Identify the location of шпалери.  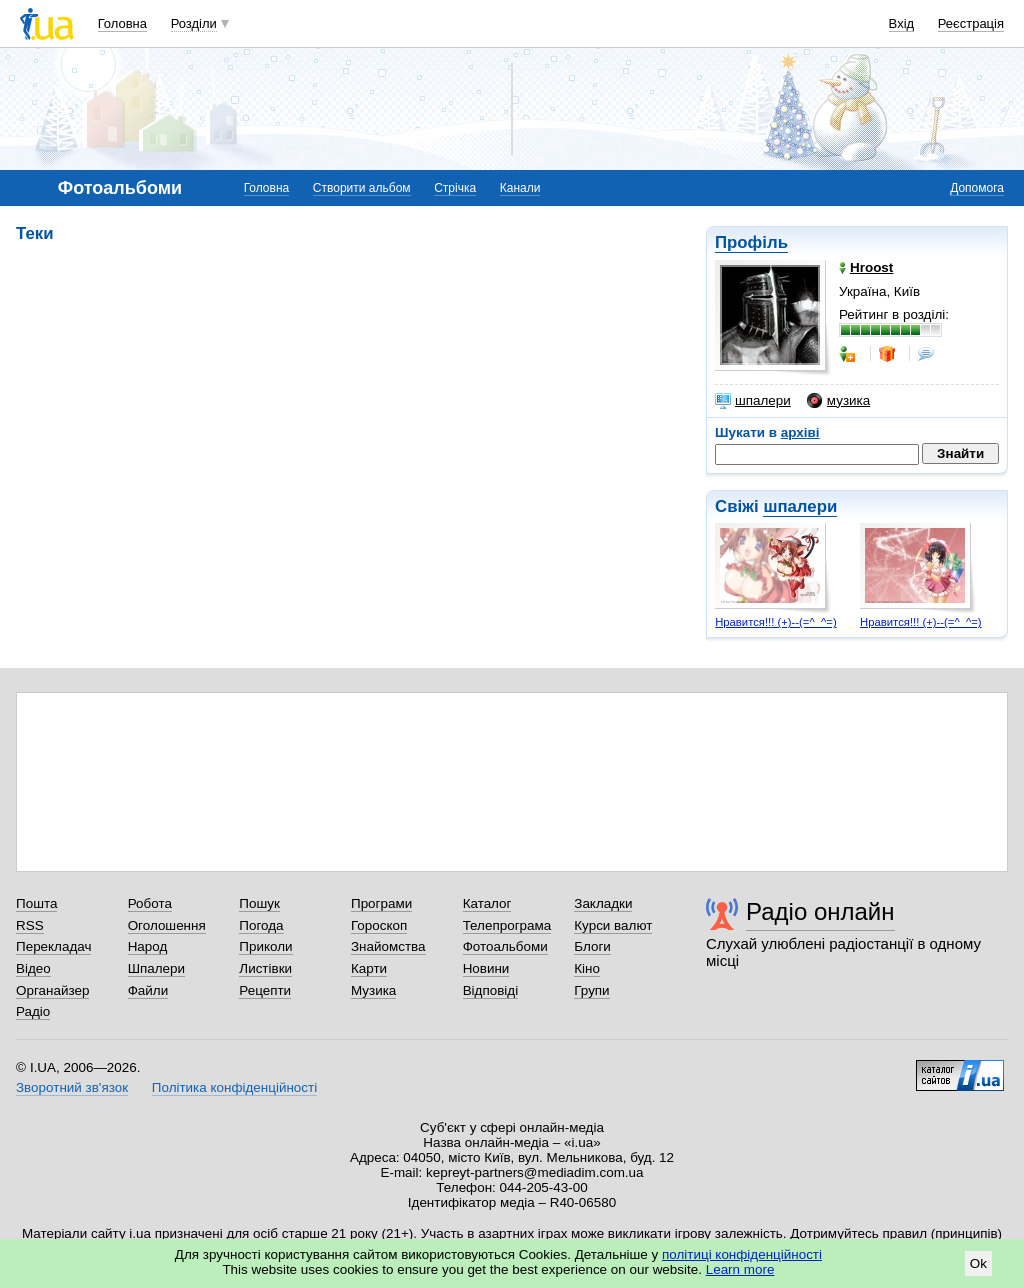
(753, 401).